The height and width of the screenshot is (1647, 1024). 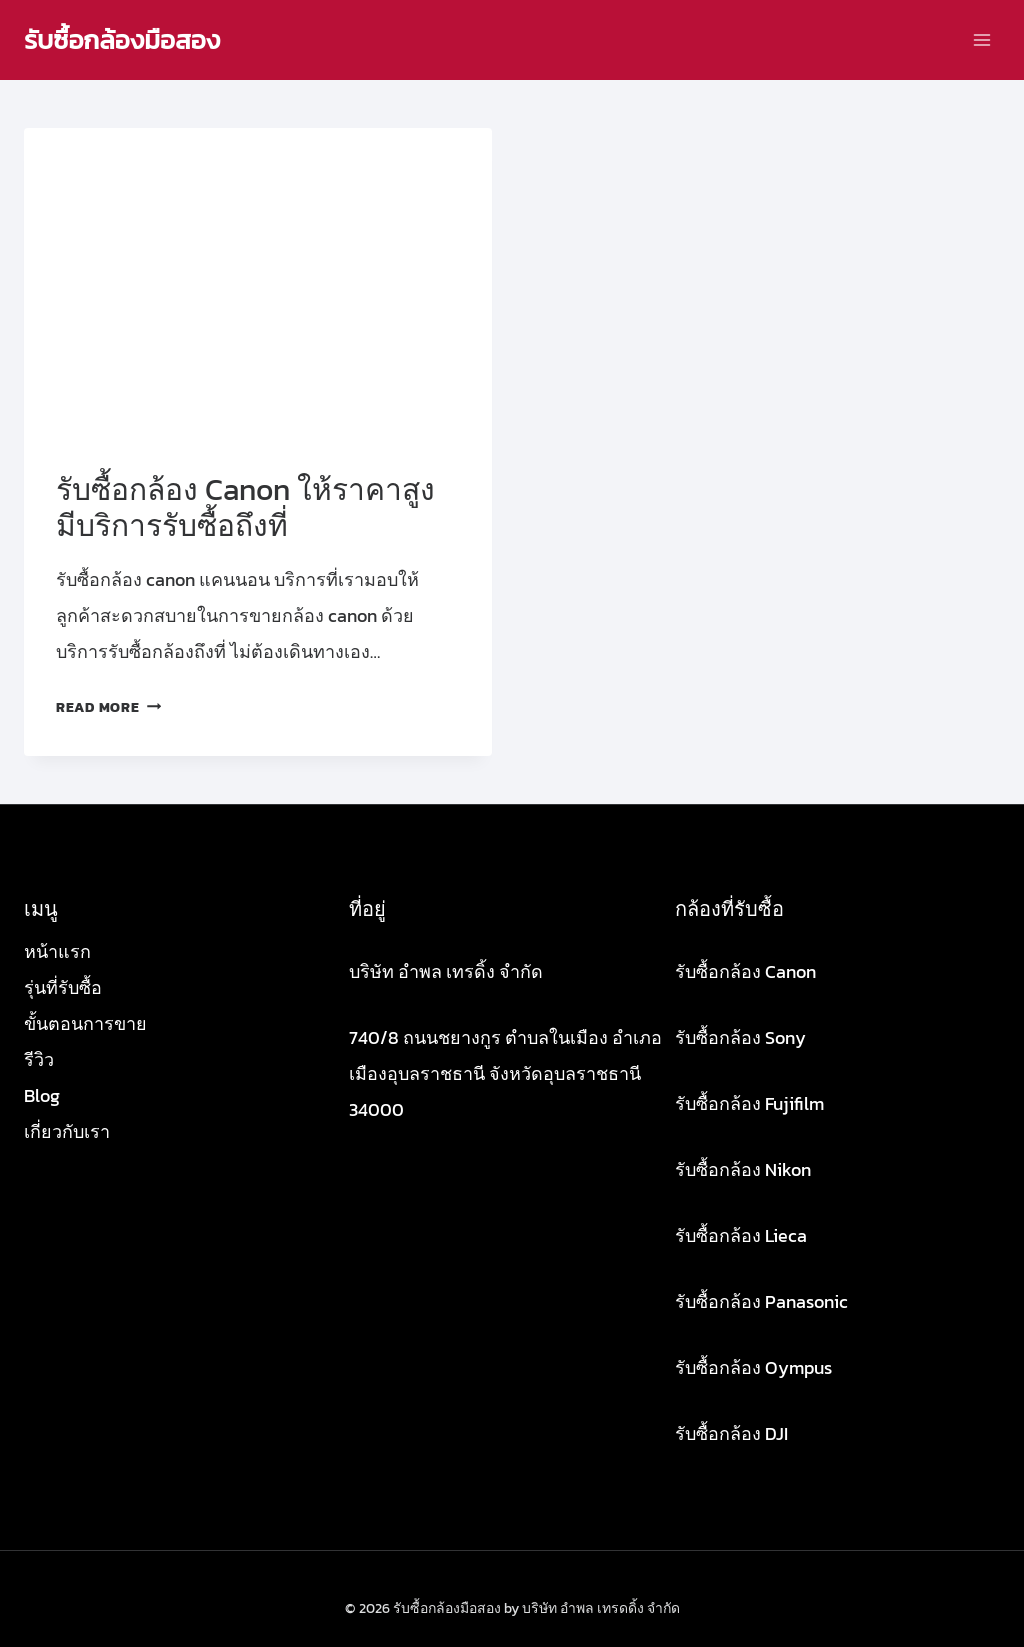 What do you see at coordinates (57, 951) in the screenshot?
I see `หน้าแรก` at bounding box center [57, 951].